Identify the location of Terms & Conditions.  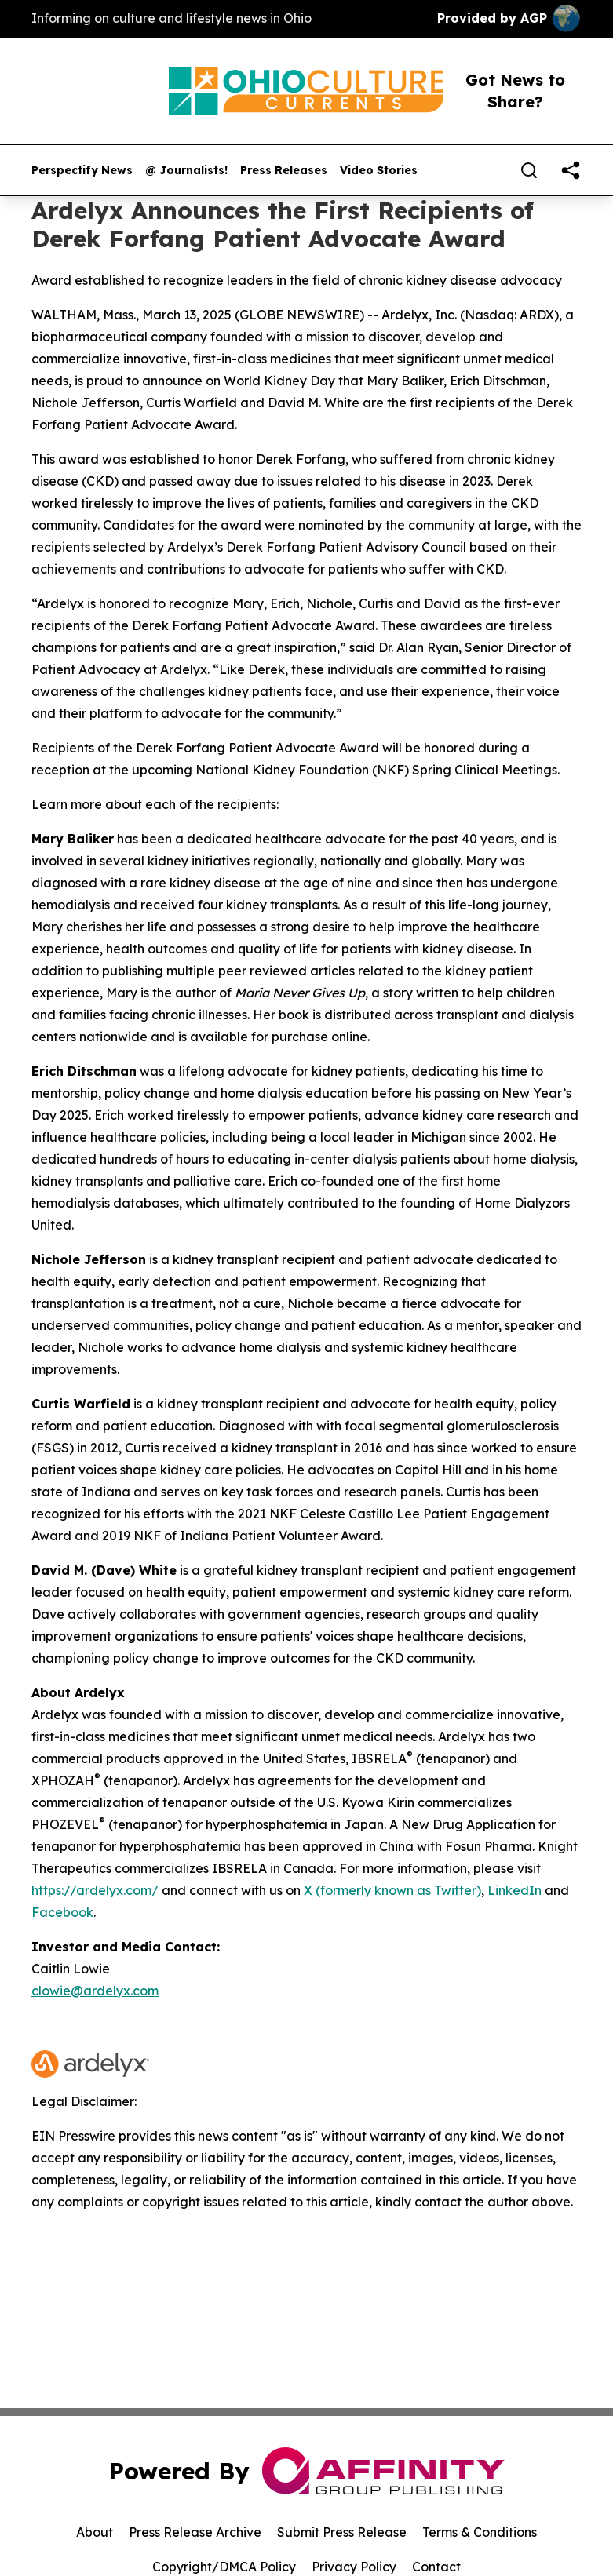
(479, 2532).